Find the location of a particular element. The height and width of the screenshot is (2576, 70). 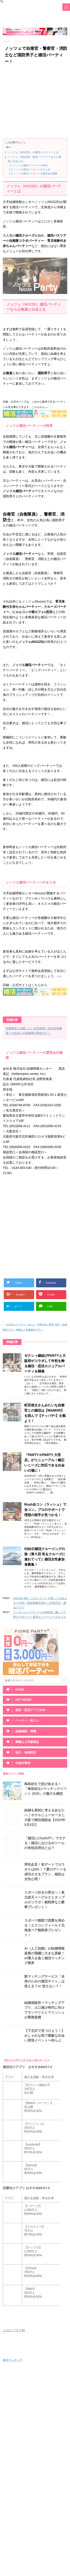

お見合いパーティ・街コン is located at coordinates (20, 1465).